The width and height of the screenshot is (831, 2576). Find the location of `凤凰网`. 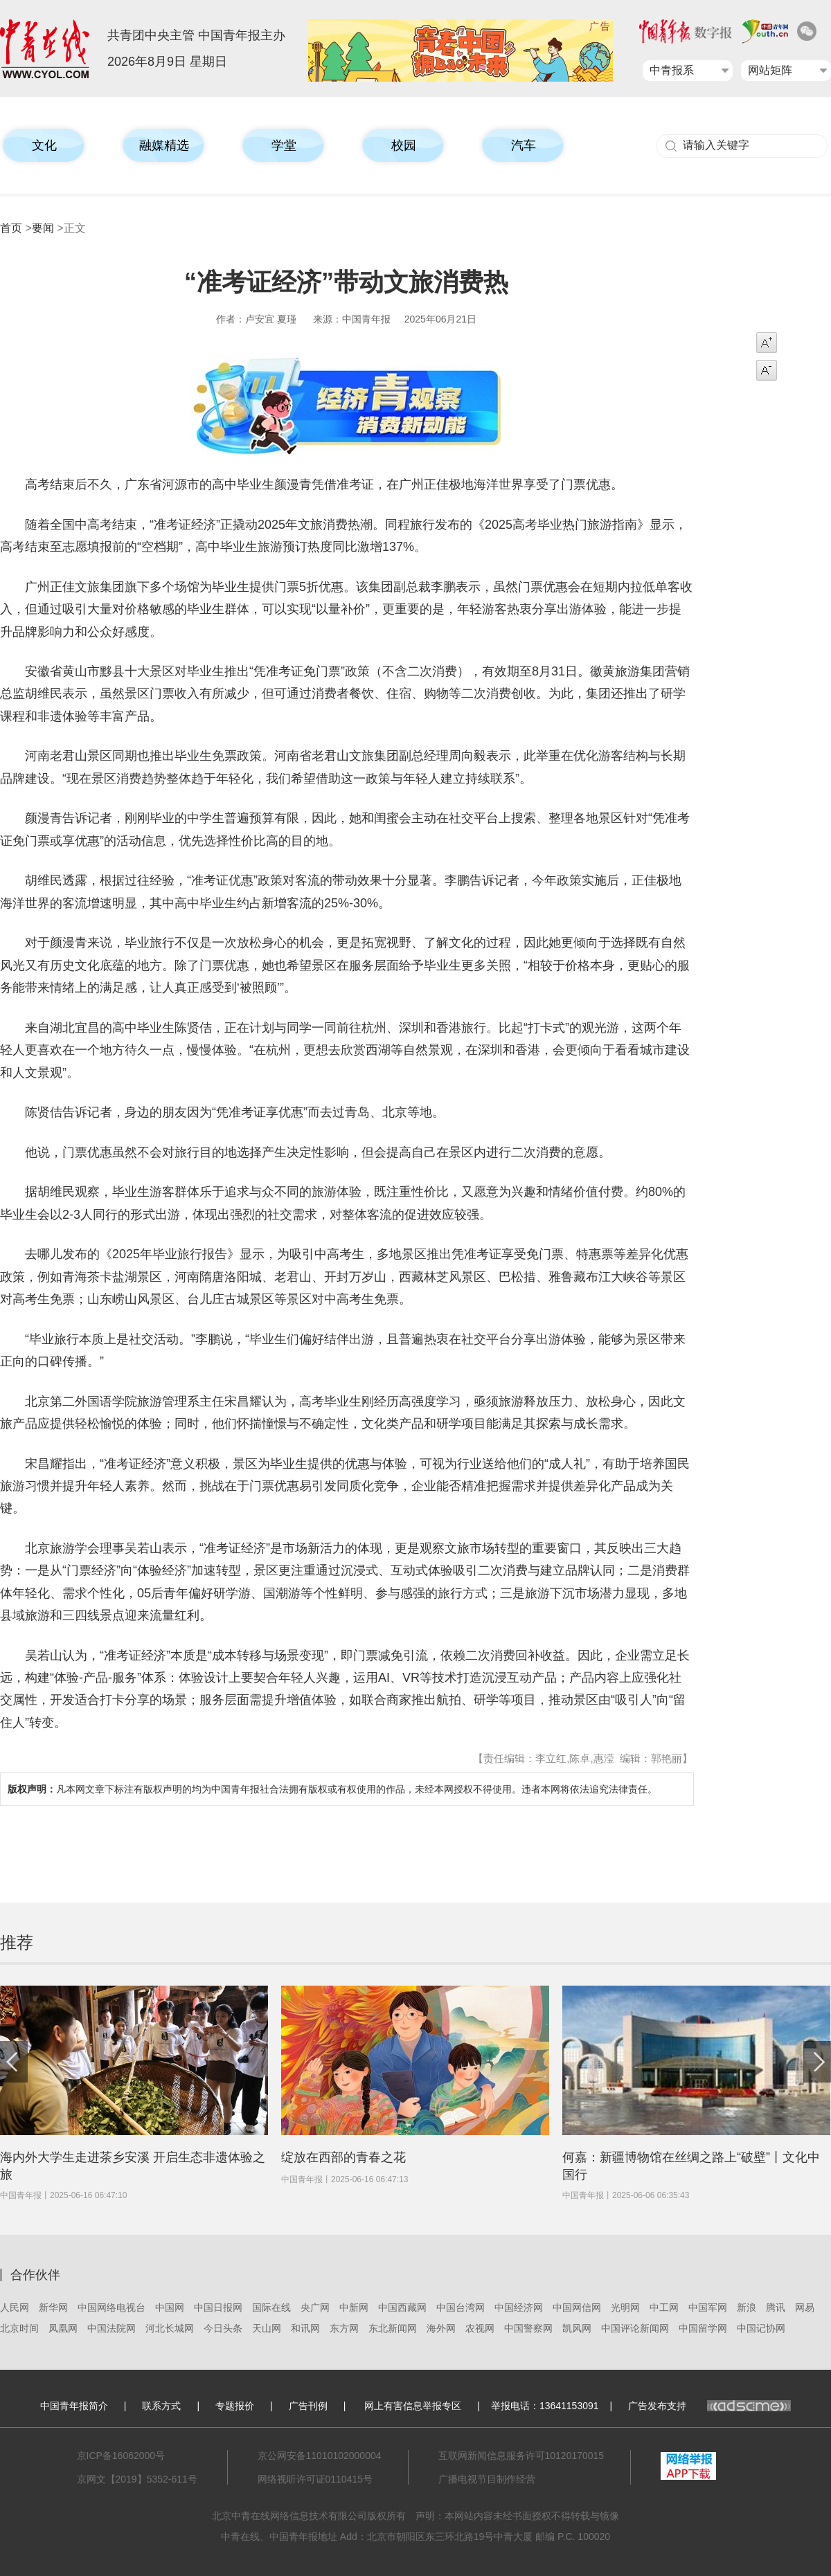

凤凰网 is located at coordinates (63, 2328).